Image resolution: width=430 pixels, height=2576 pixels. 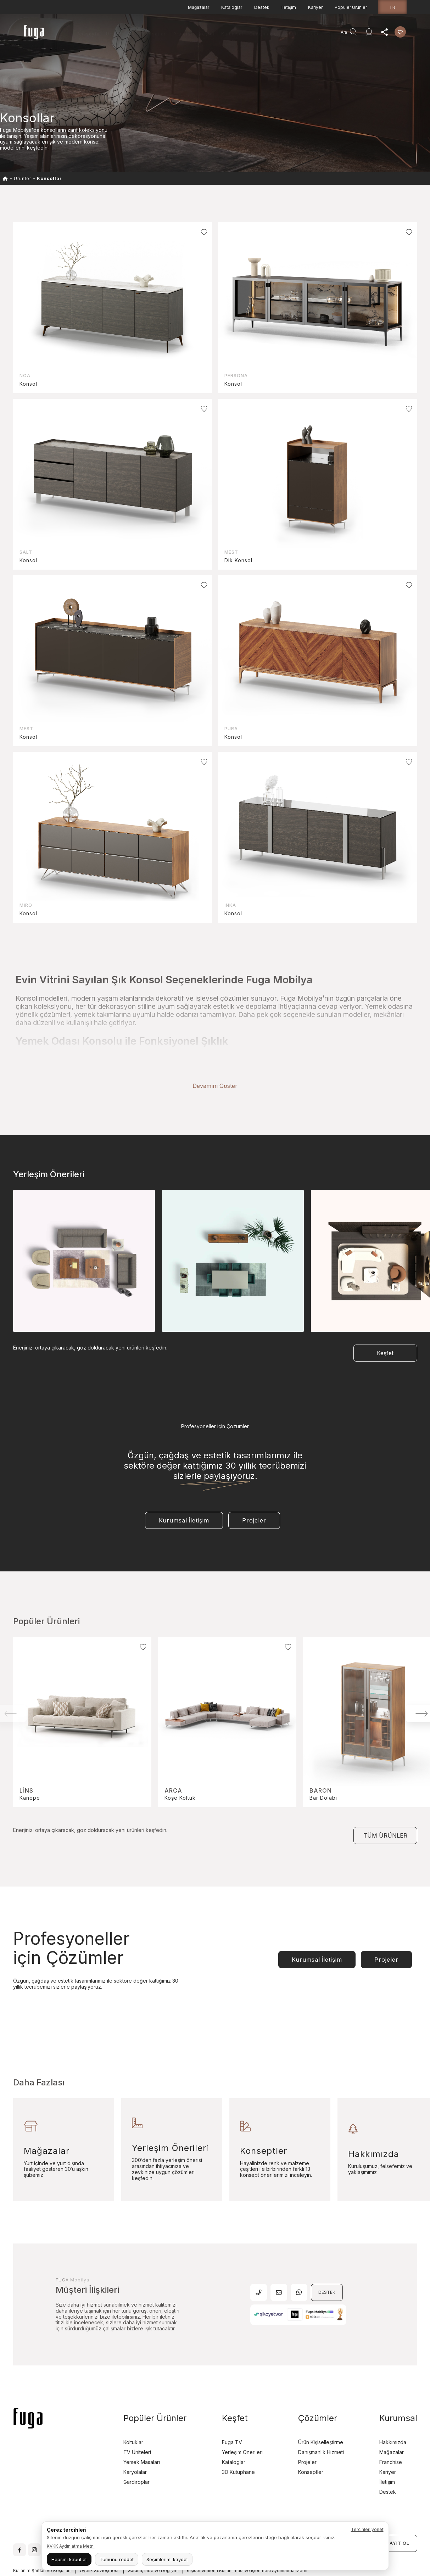 What do you see at coordinates (114, 34) in the screenshot?
I see `Ürünler` at bounding box center [114, 34].